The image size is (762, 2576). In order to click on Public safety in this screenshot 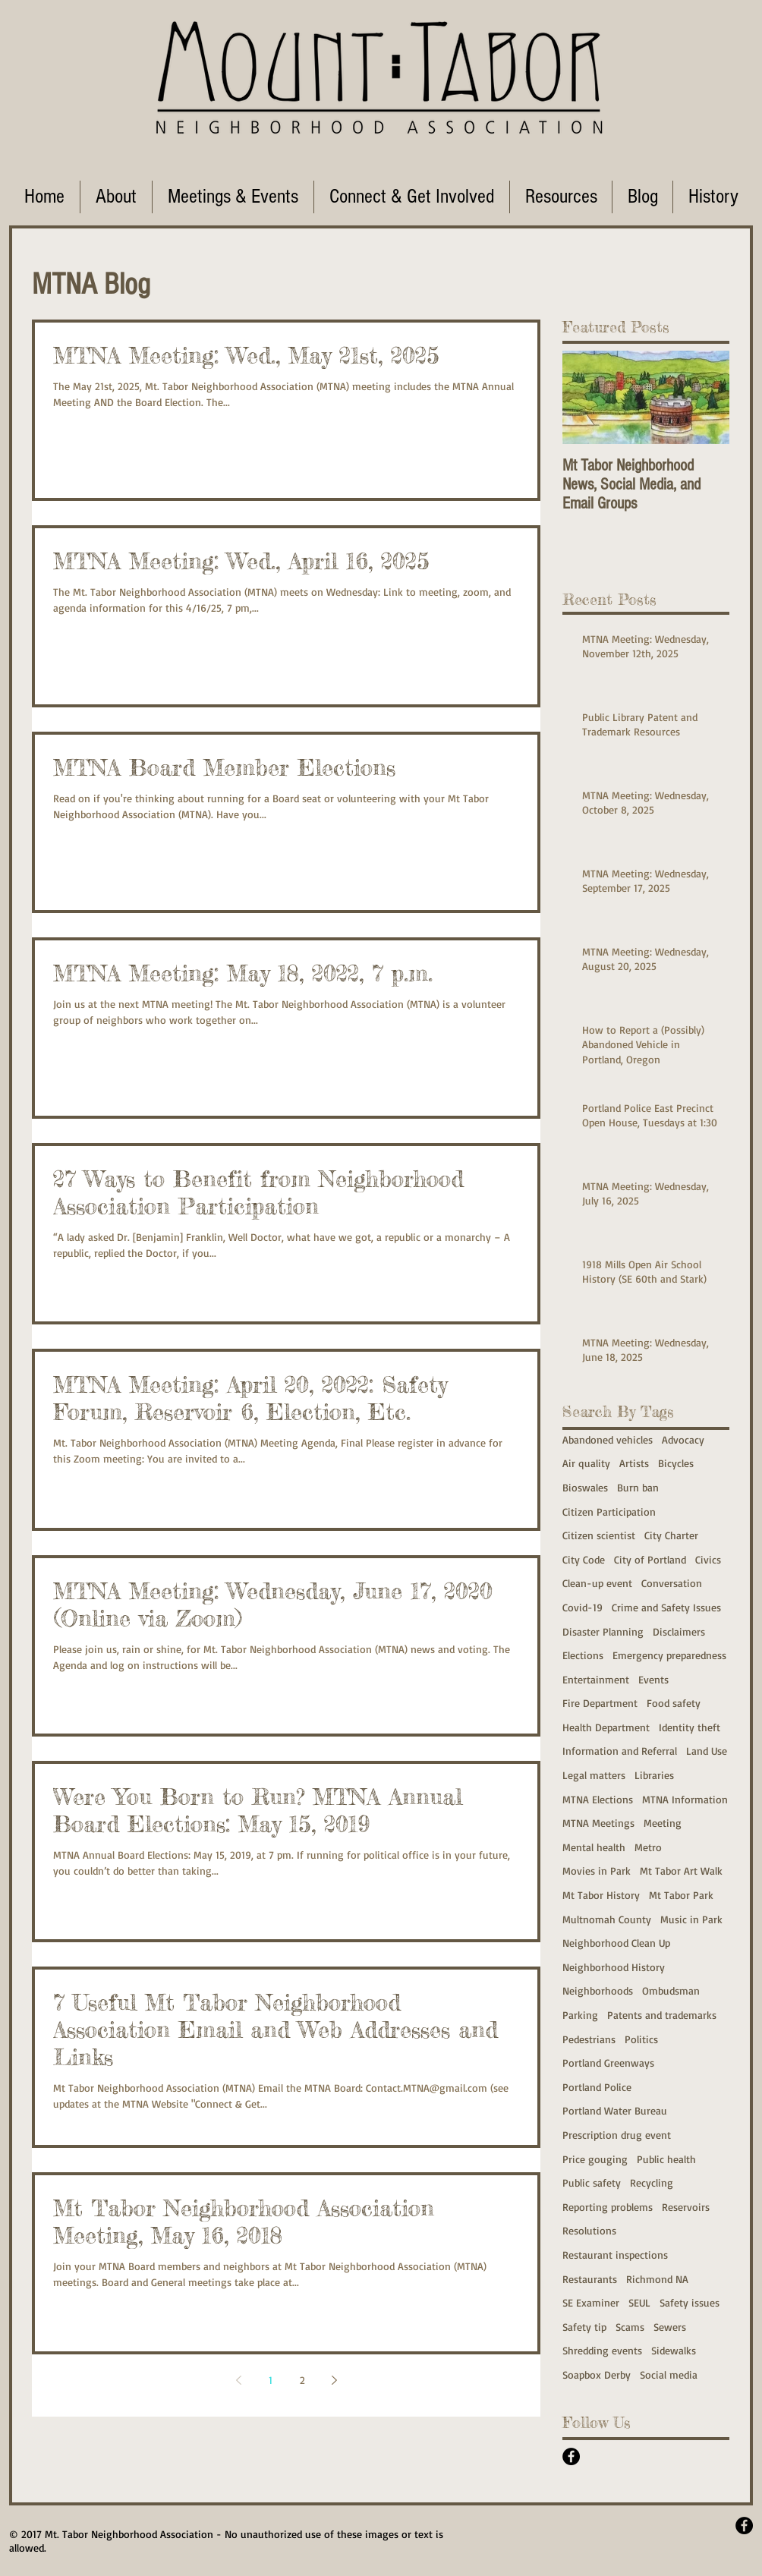, I will do `click(591, 2182)`.